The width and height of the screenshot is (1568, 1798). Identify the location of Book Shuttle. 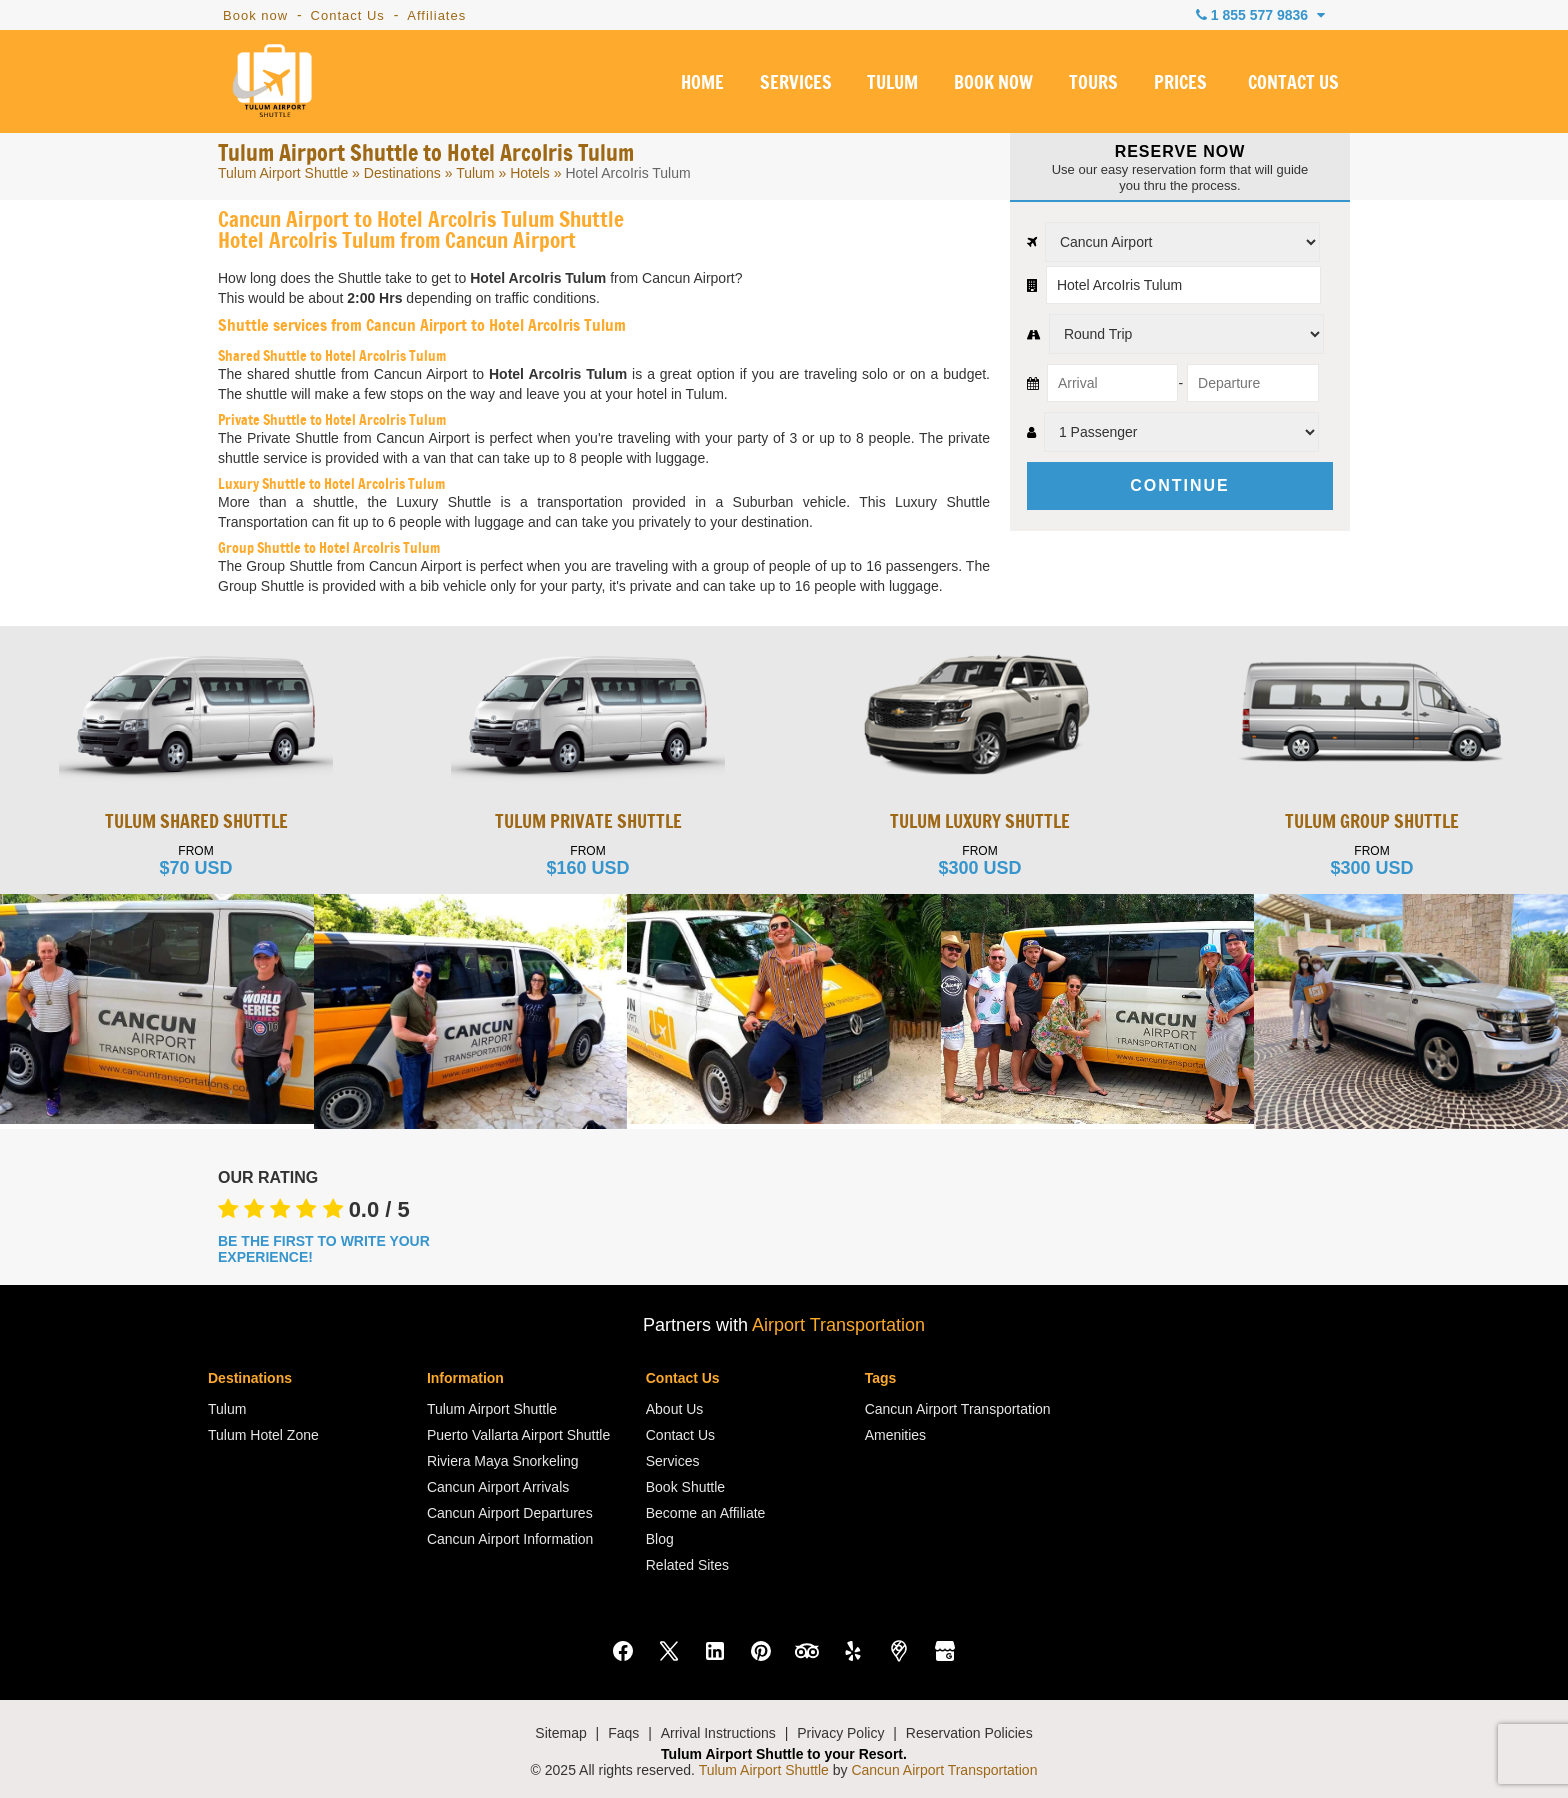
(685, 1487).